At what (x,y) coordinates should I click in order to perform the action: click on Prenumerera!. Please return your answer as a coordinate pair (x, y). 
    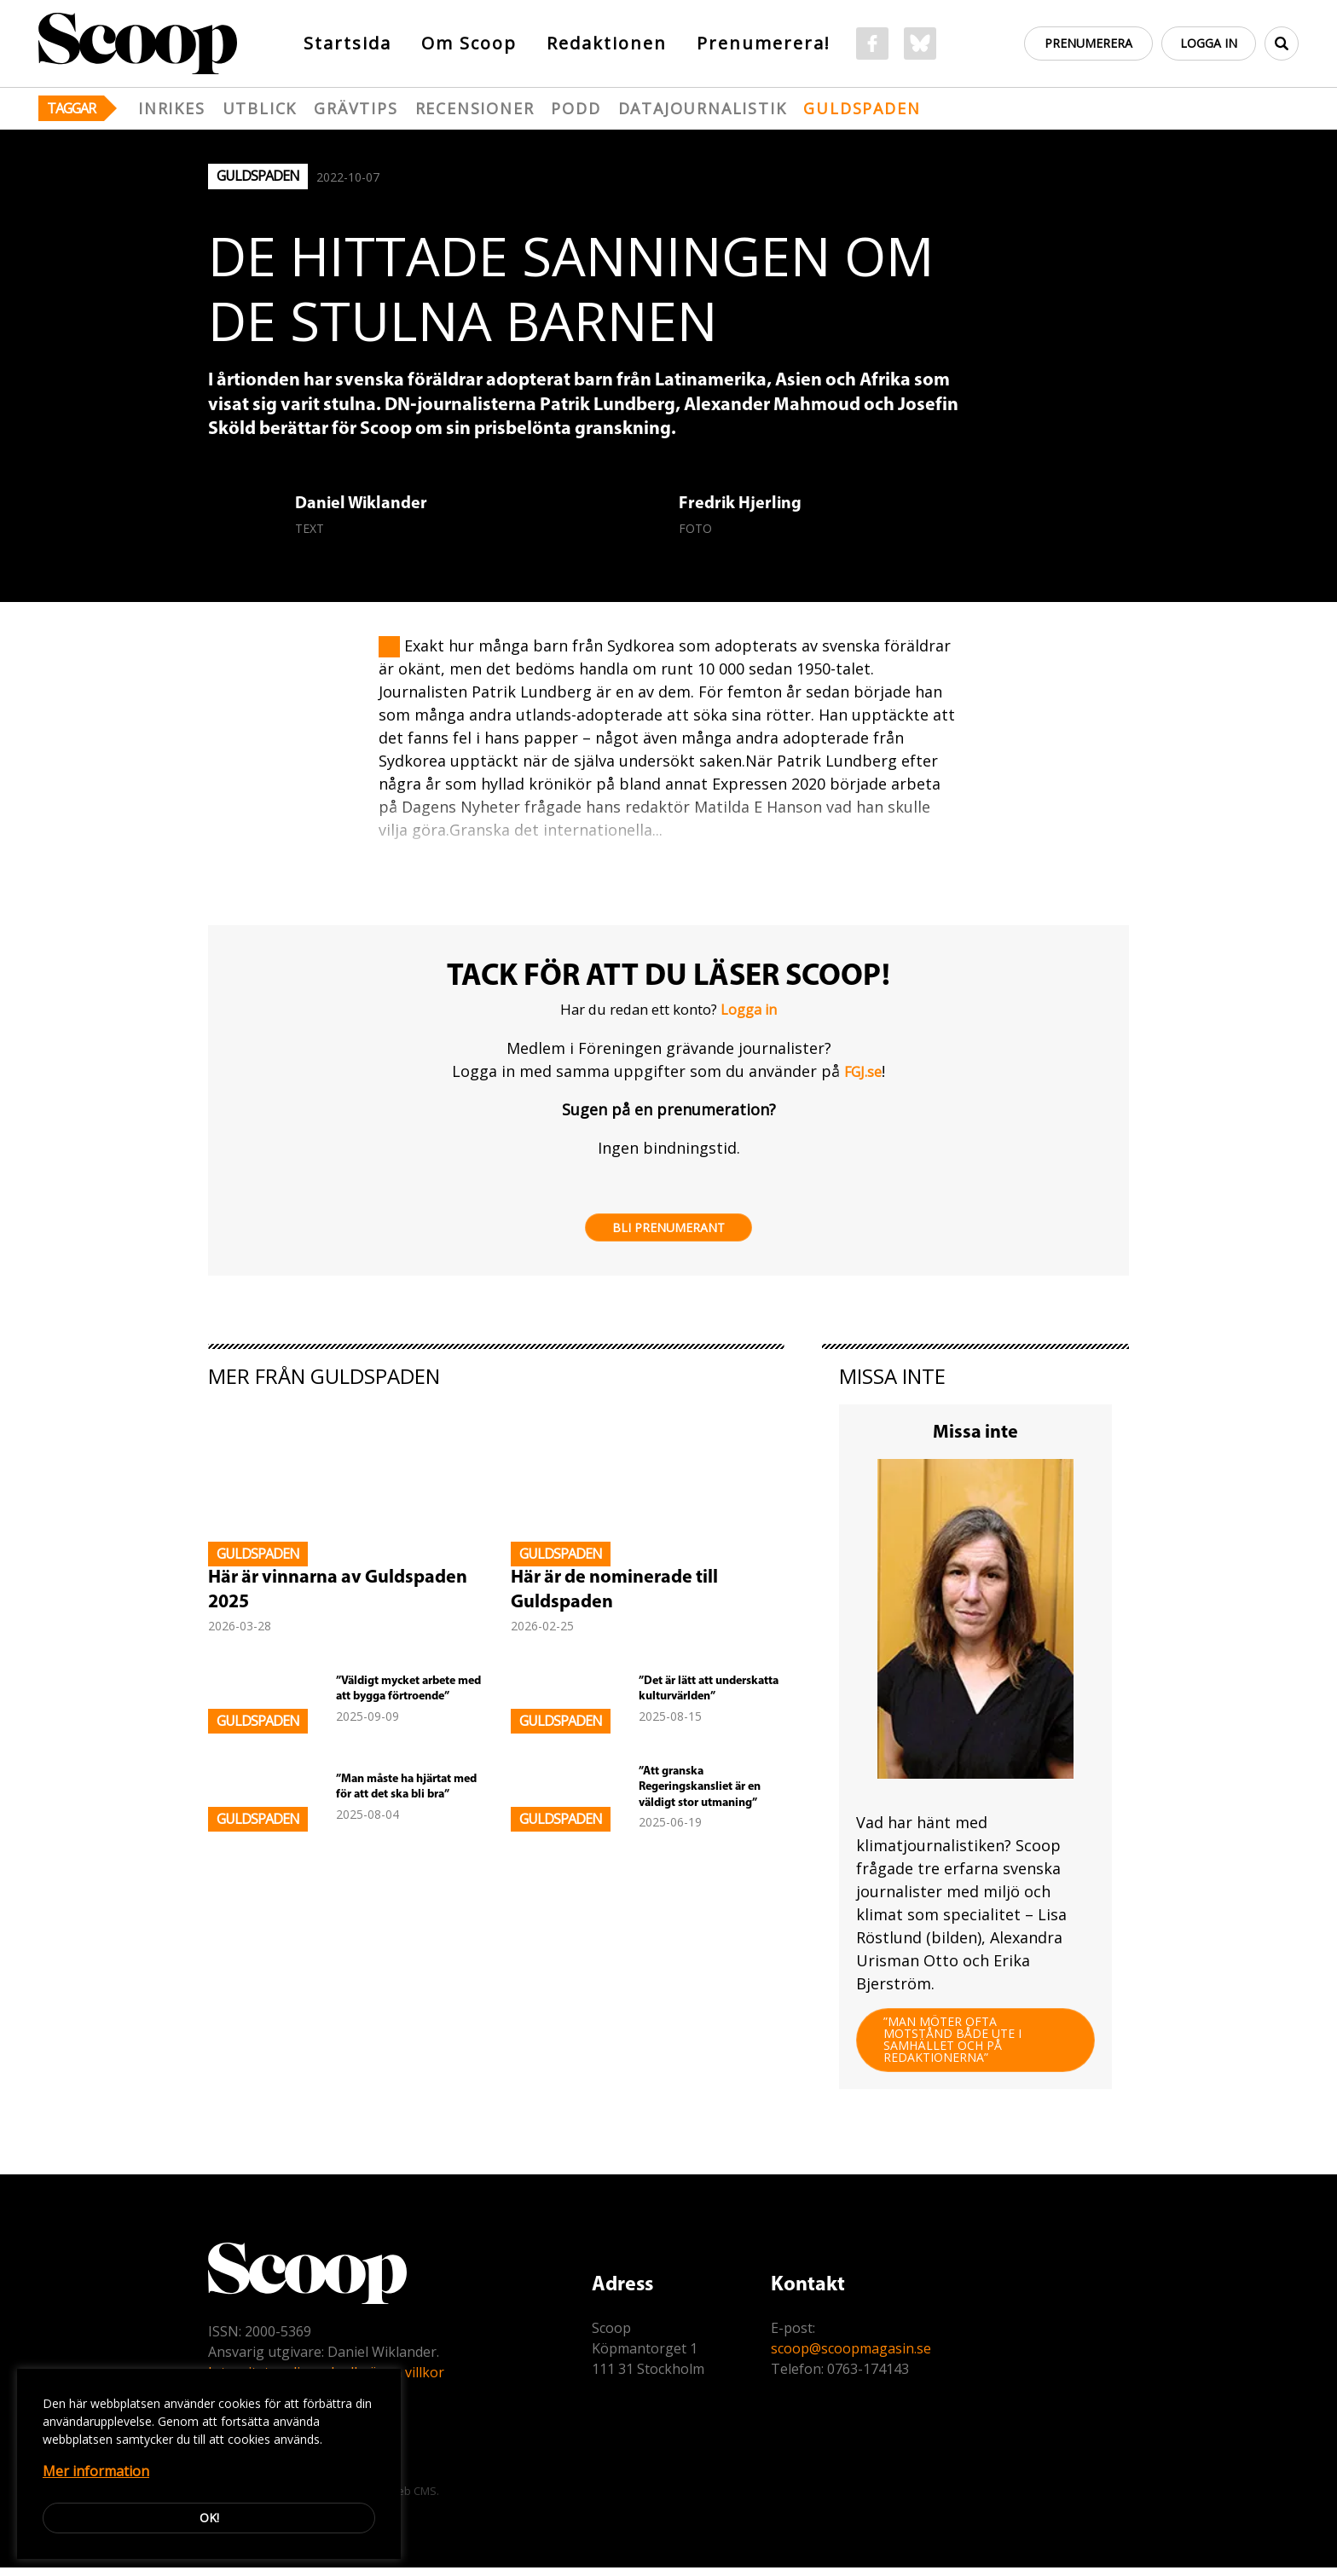
    Looking at the image, I should click on (764, 43).